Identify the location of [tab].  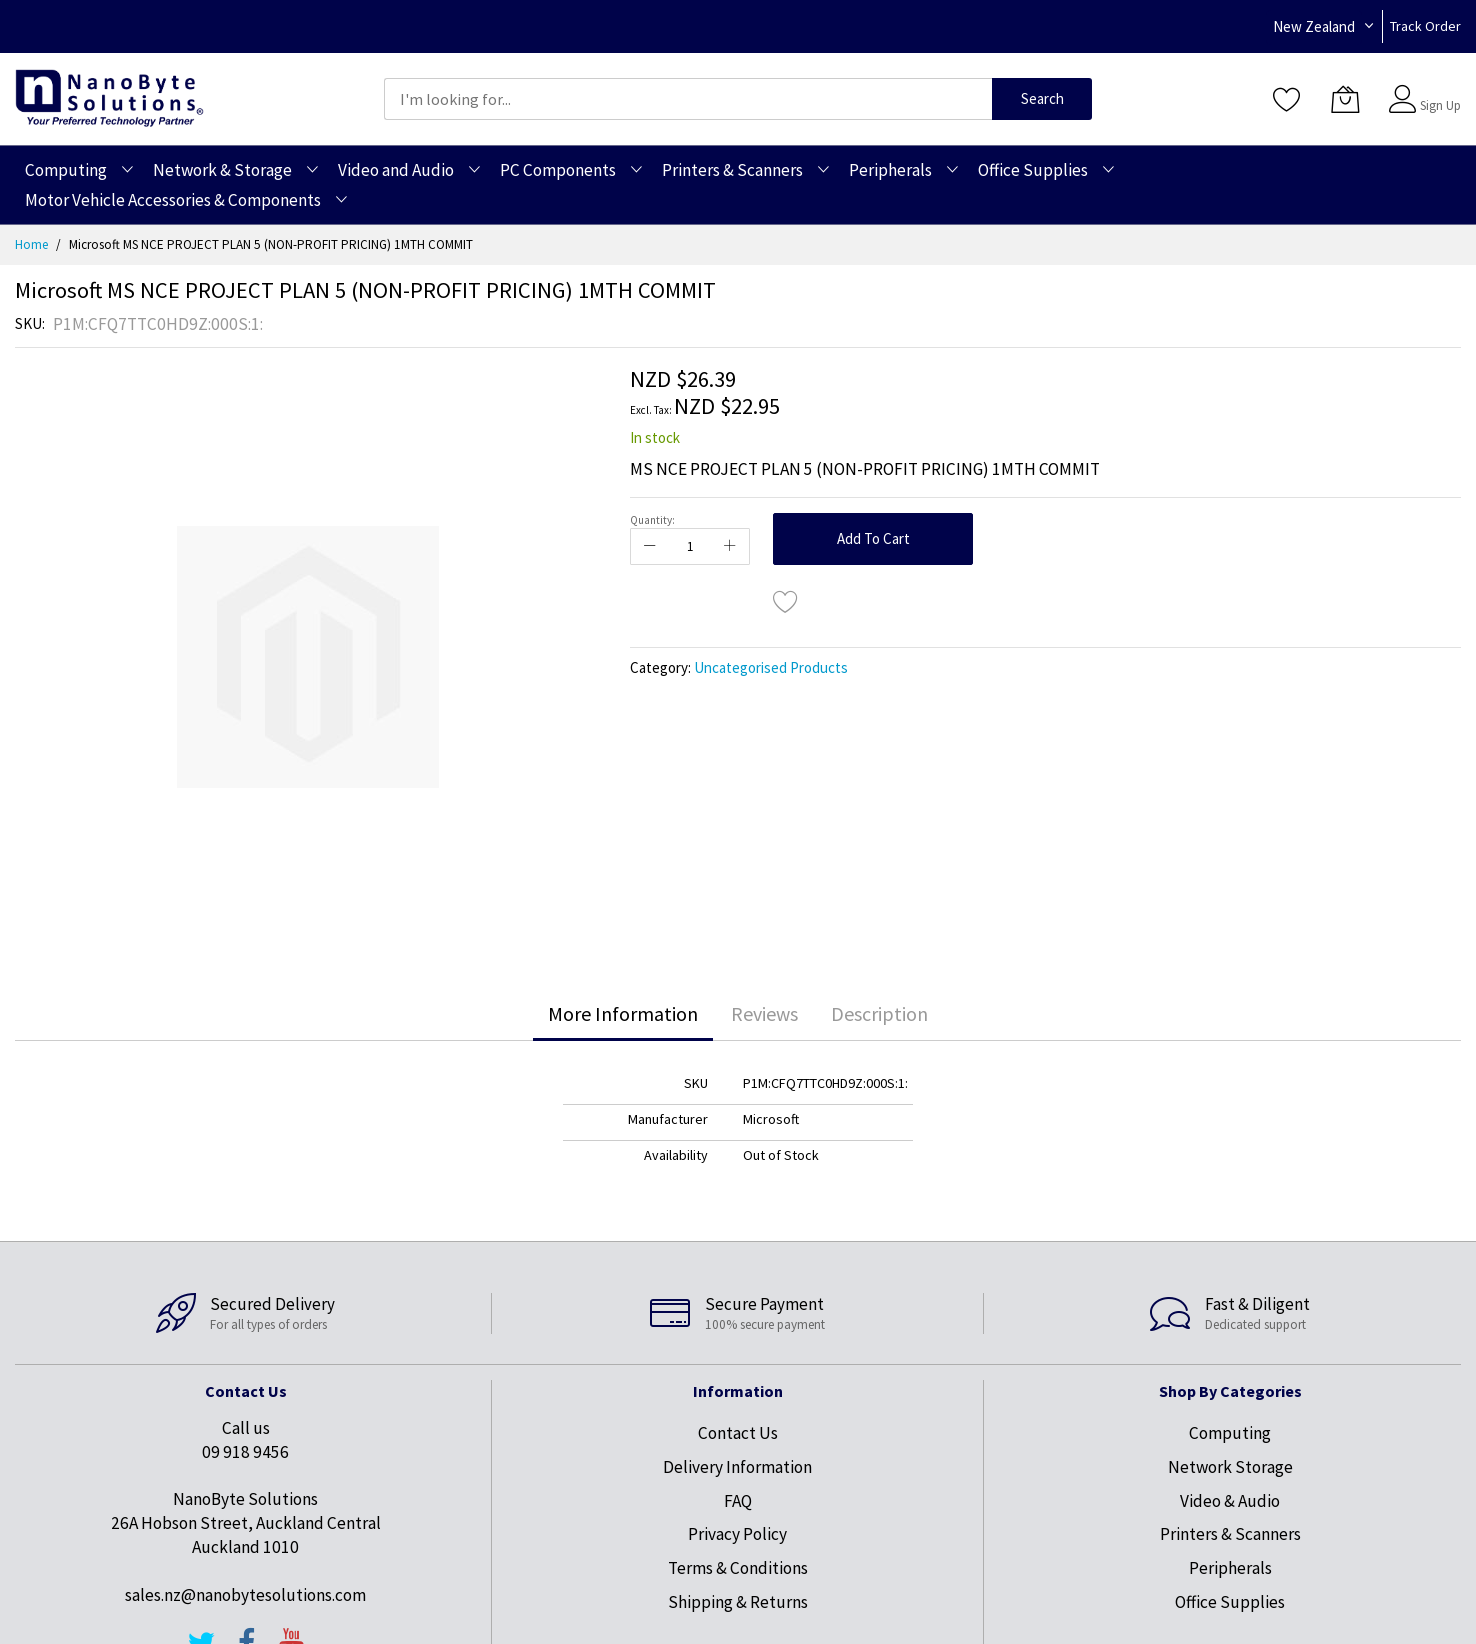
(623, 1014).